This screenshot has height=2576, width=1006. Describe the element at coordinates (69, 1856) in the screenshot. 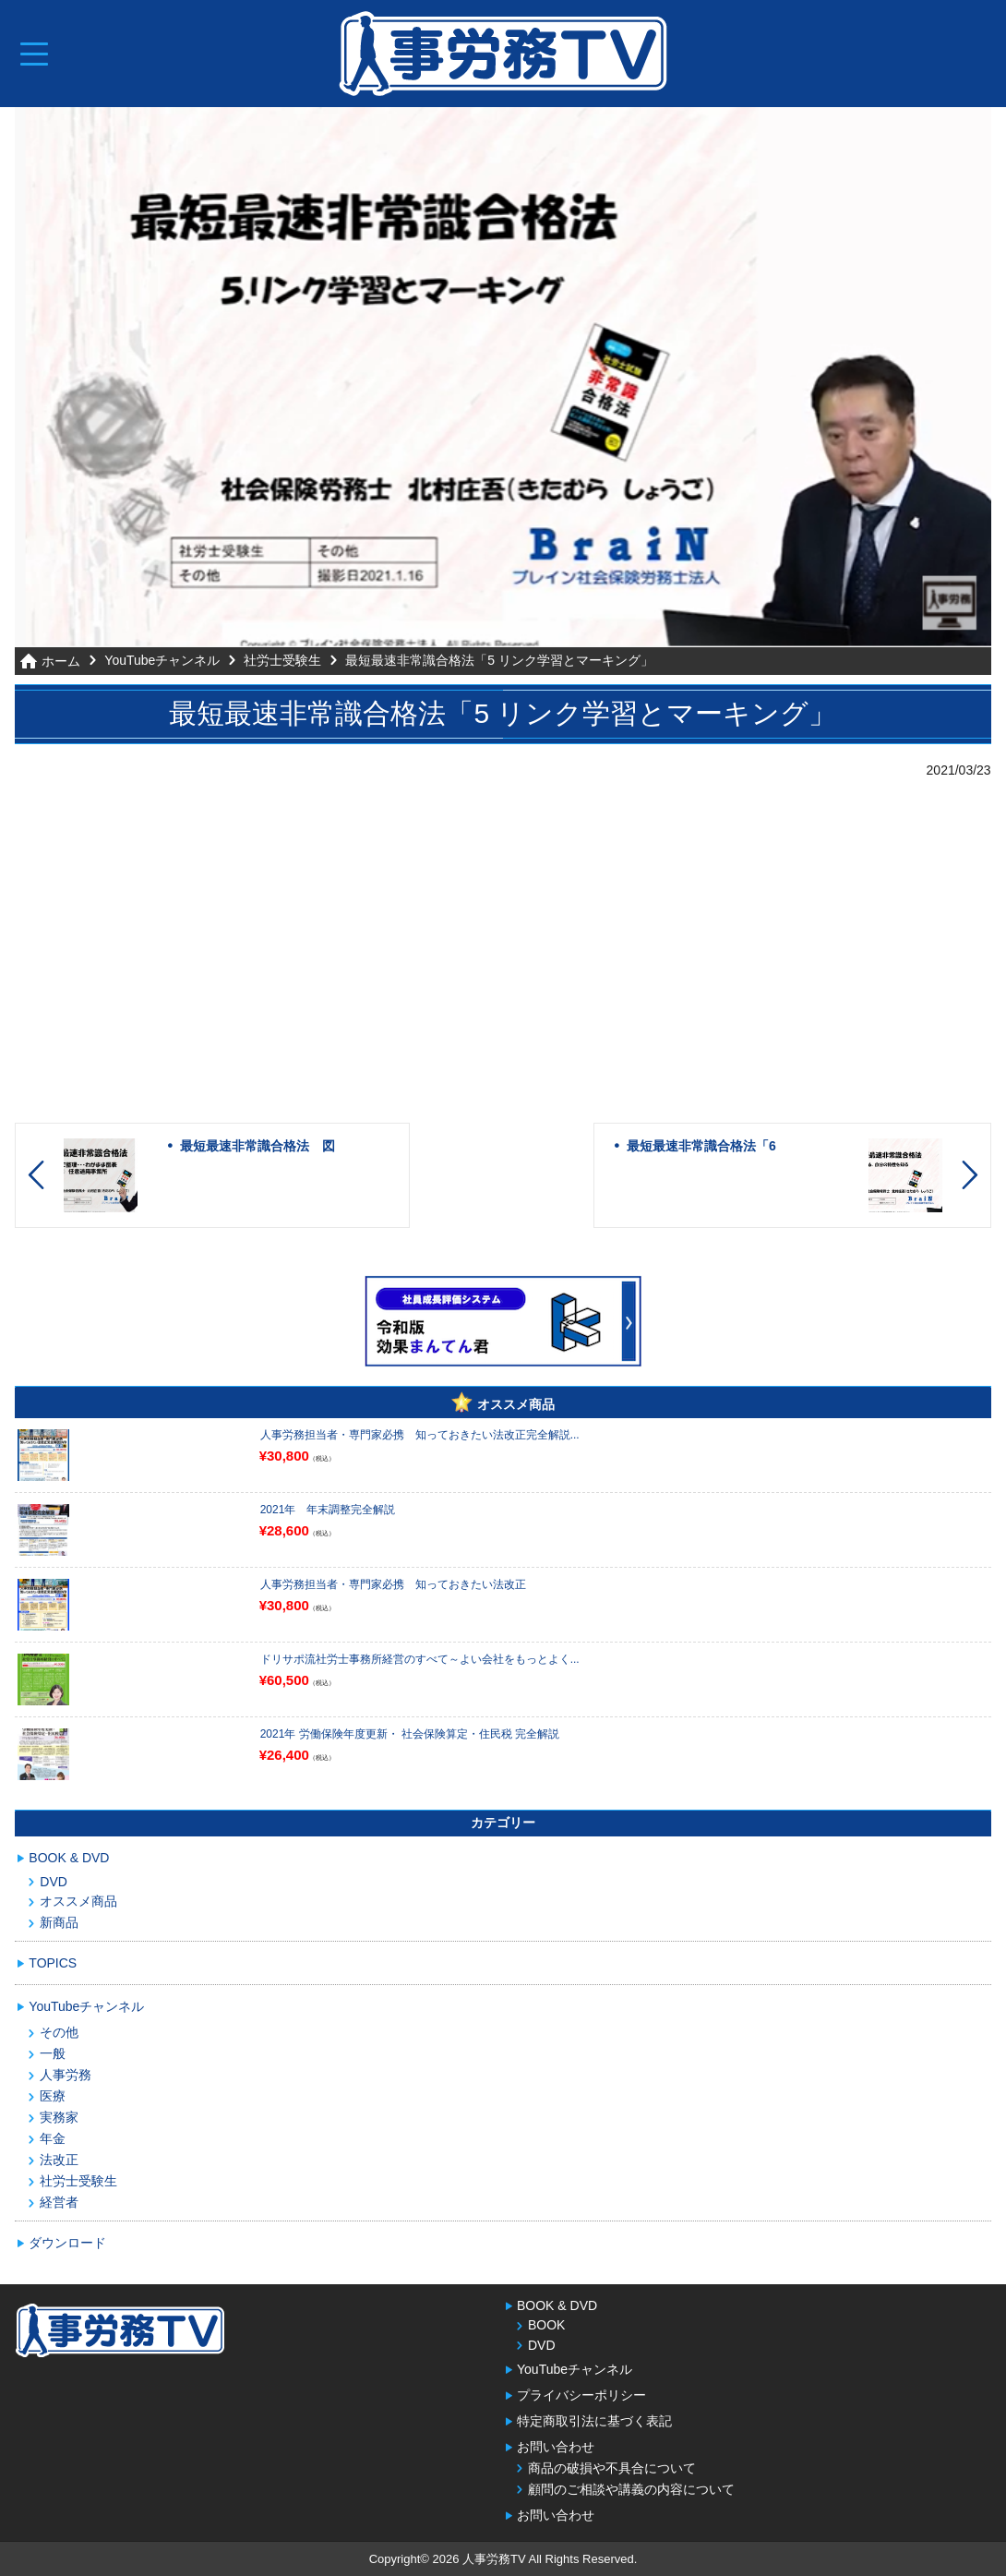

I see `BOOK & DVD` at that location.